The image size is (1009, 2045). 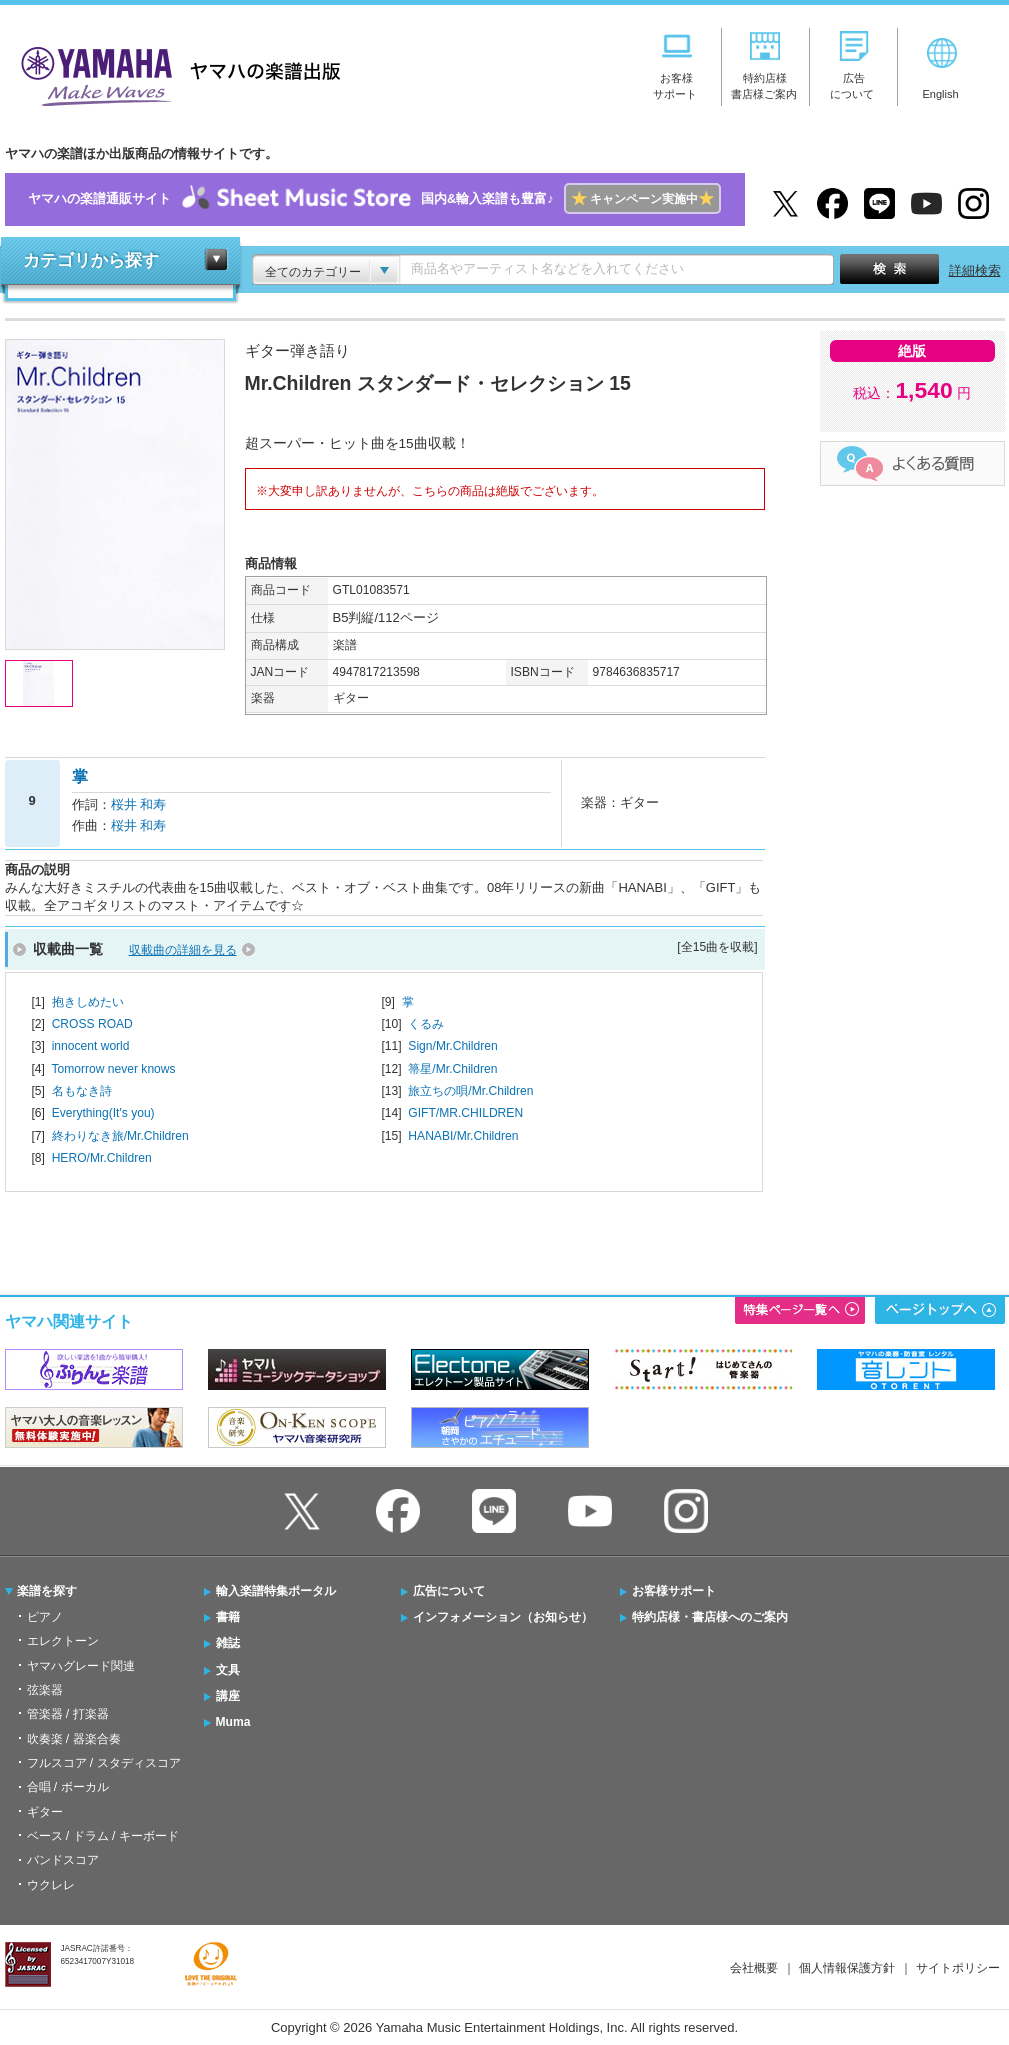 What do you see at coordinates (81, 1666) in the screenshot?
I see `ヤマハグレード関連` at bounding box center [81, 1666].